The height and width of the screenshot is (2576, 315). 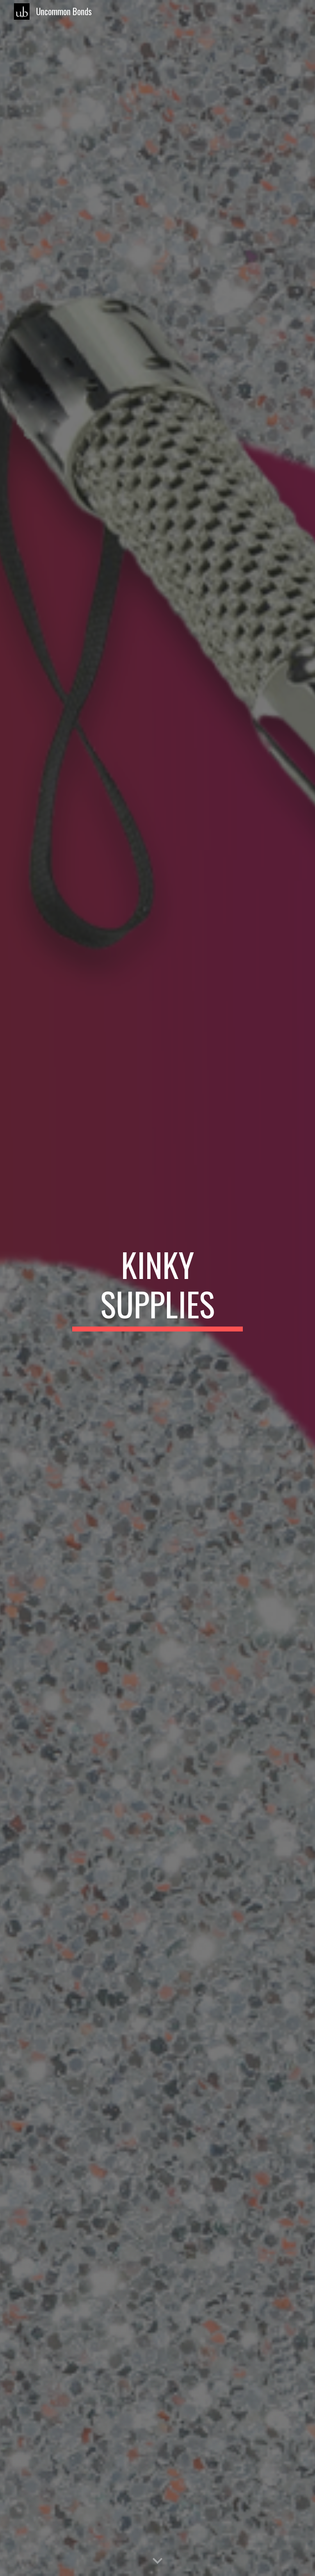 I want to click on [button], so click(x=157, y=2561).